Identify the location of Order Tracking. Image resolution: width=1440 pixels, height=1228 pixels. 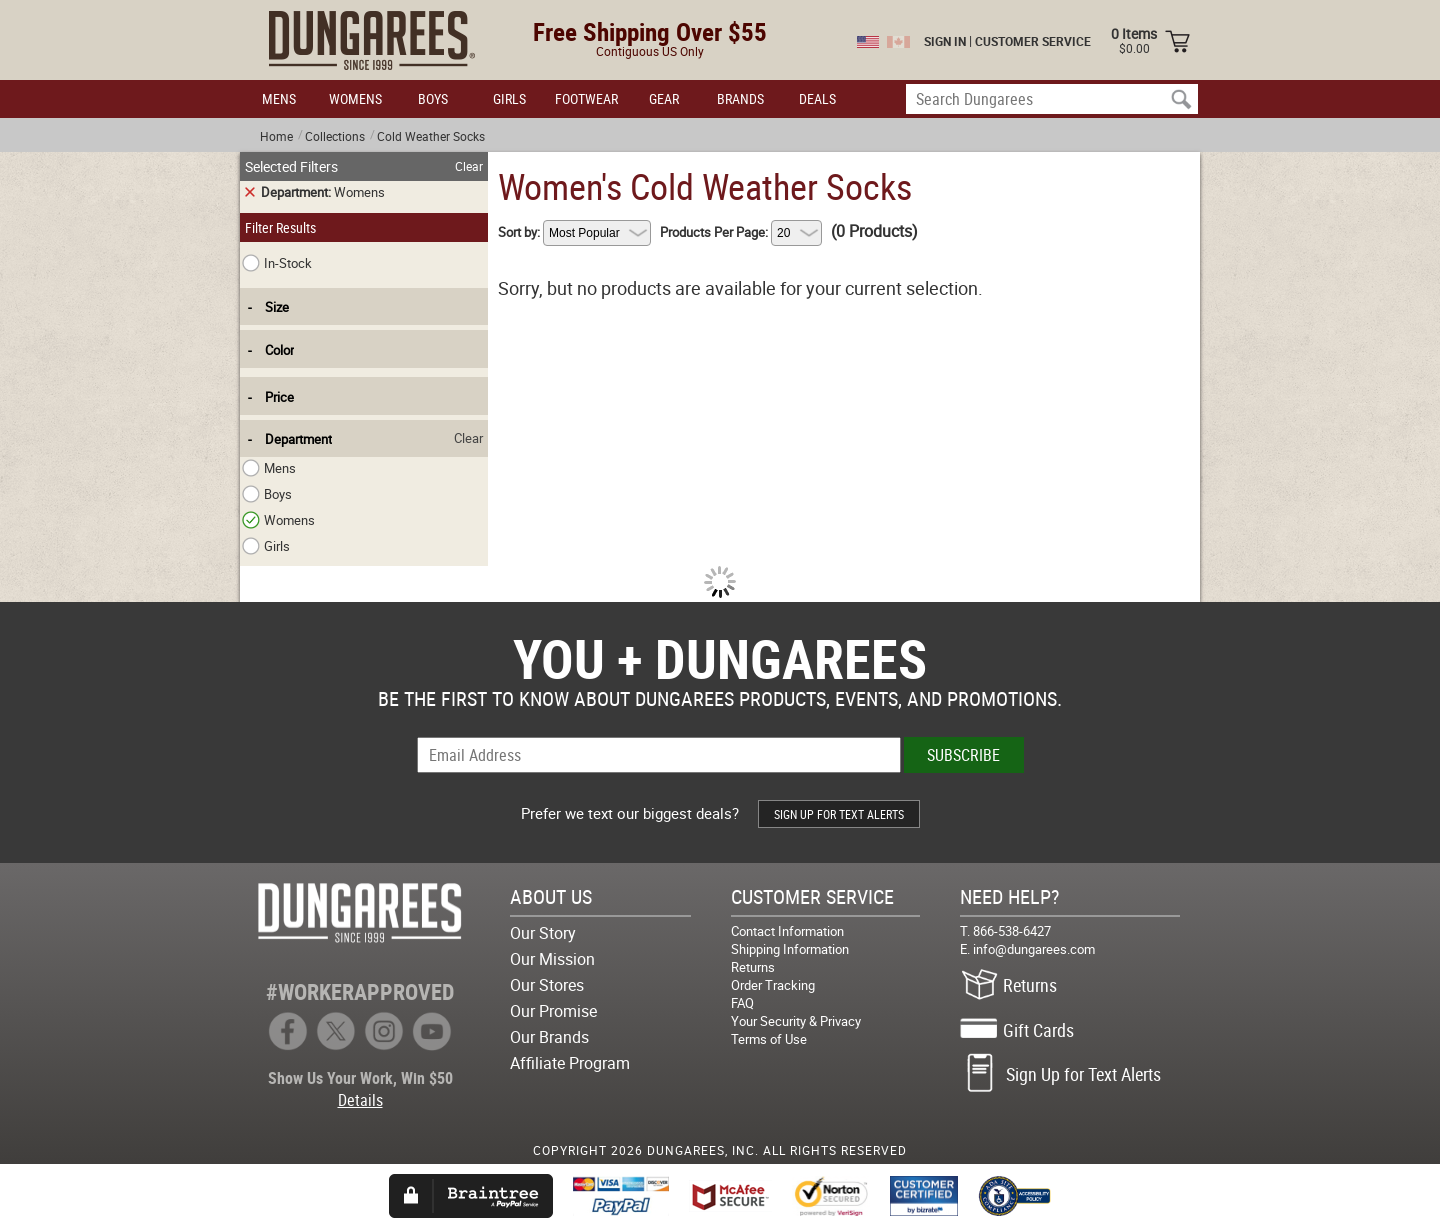
(773, 985).